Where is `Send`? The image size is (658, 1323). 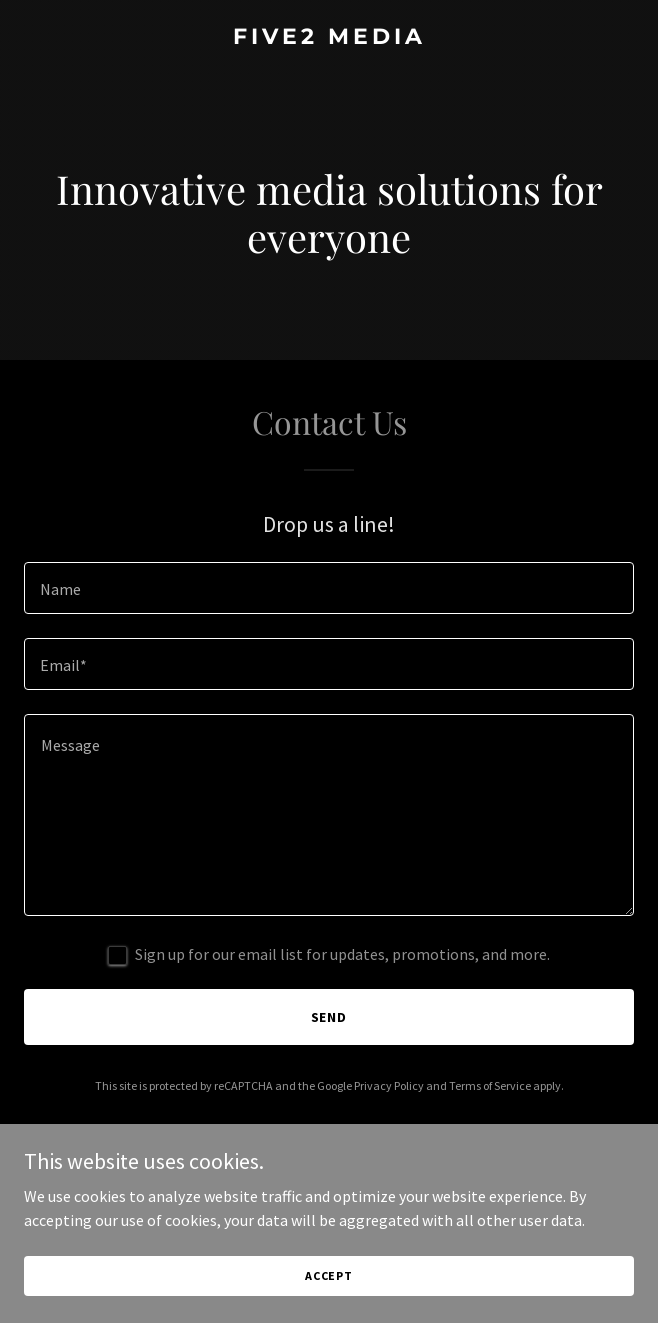
Send is located at coordinates (329, 1017).